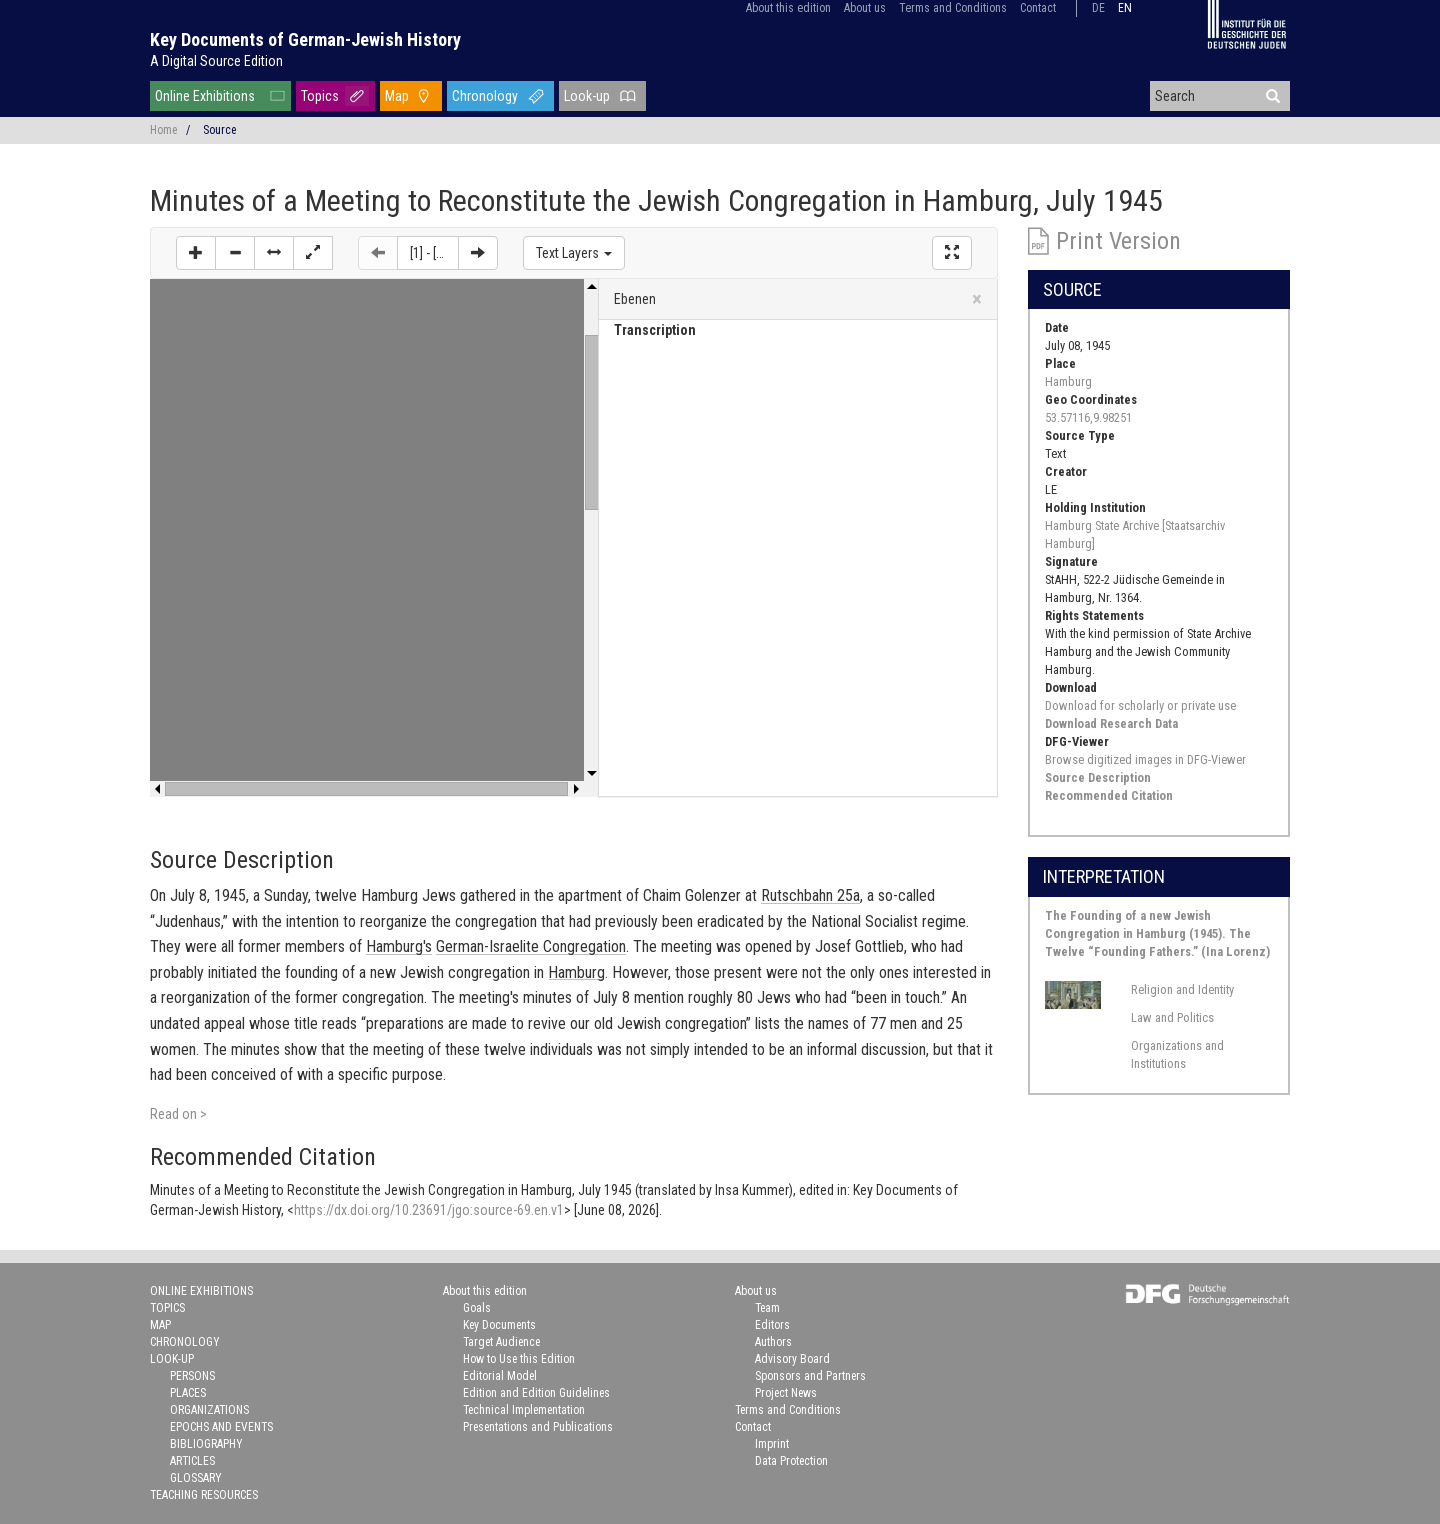 The image size is (1440, 1524). Describe the element at coordinates (538, 1427) in the screenshot. I see `Presentations and Publications` at that location.